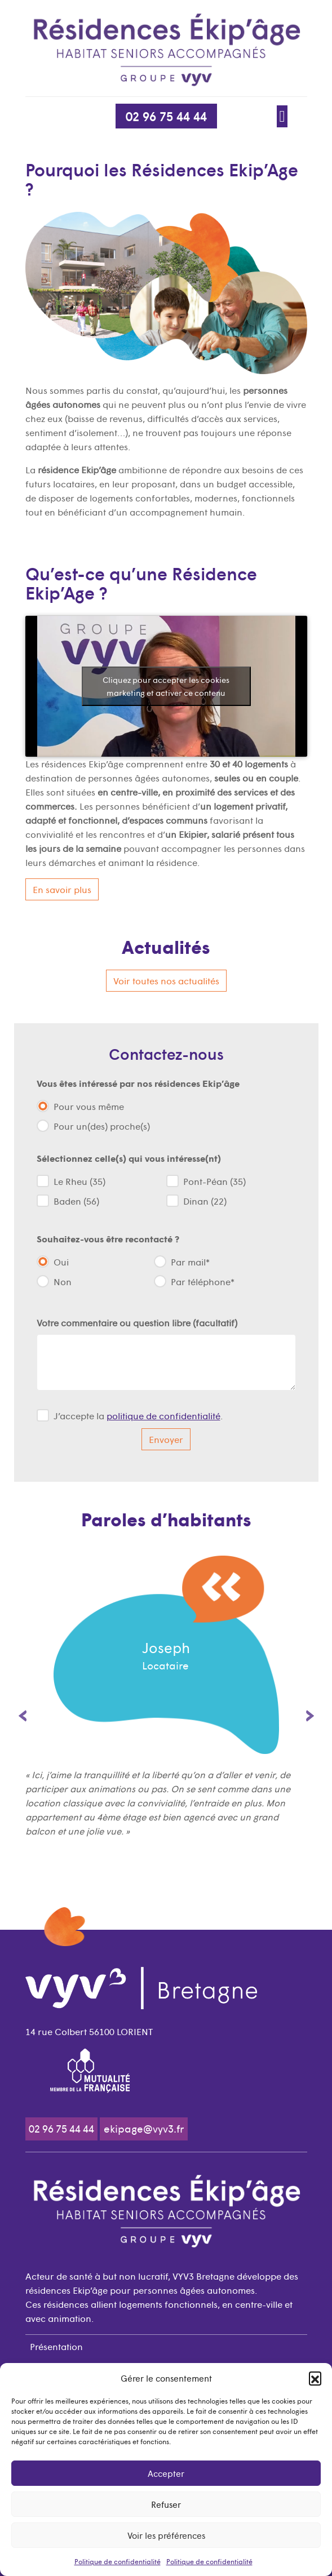 This screenshot has height=2576, width=332. Describe the element at coordinates (62, 889) in the screenshot. I see `En savoir plus` at that location.